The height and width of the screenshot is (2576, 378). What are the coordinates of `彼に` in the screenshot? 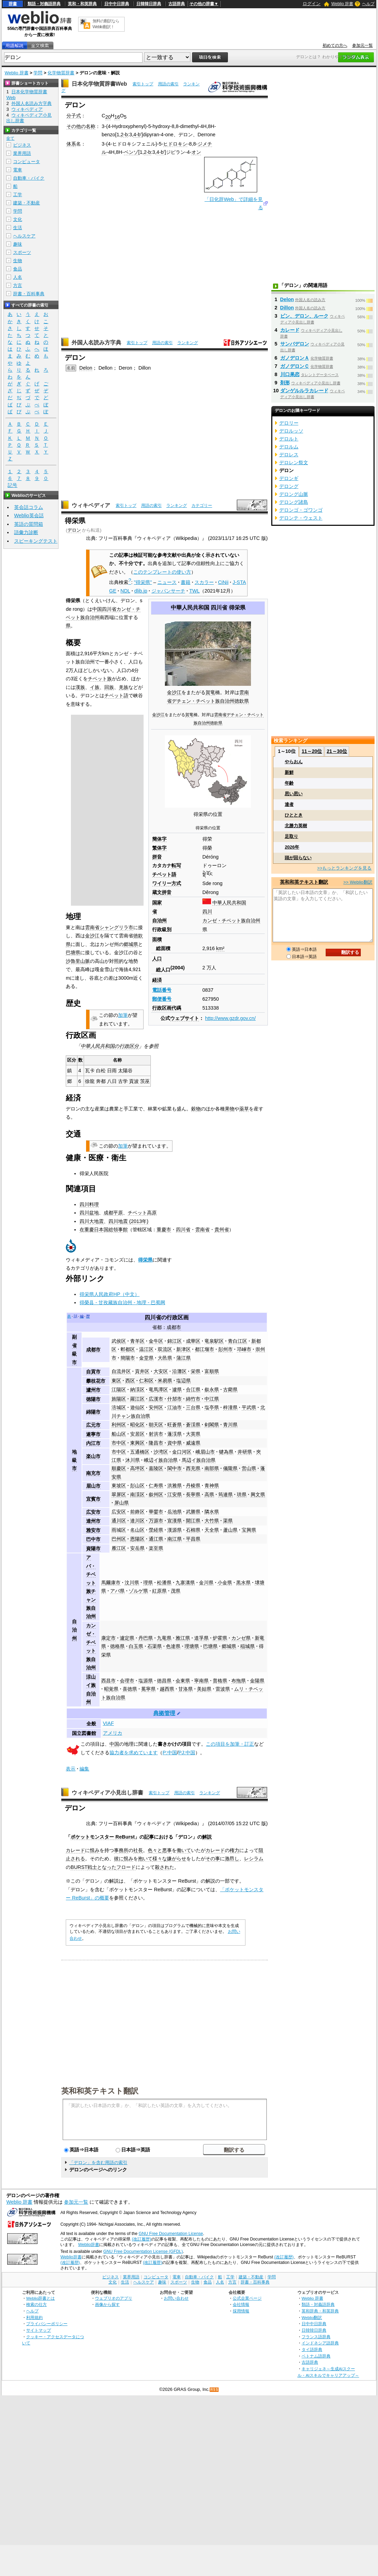 It's located at (119, 1858).